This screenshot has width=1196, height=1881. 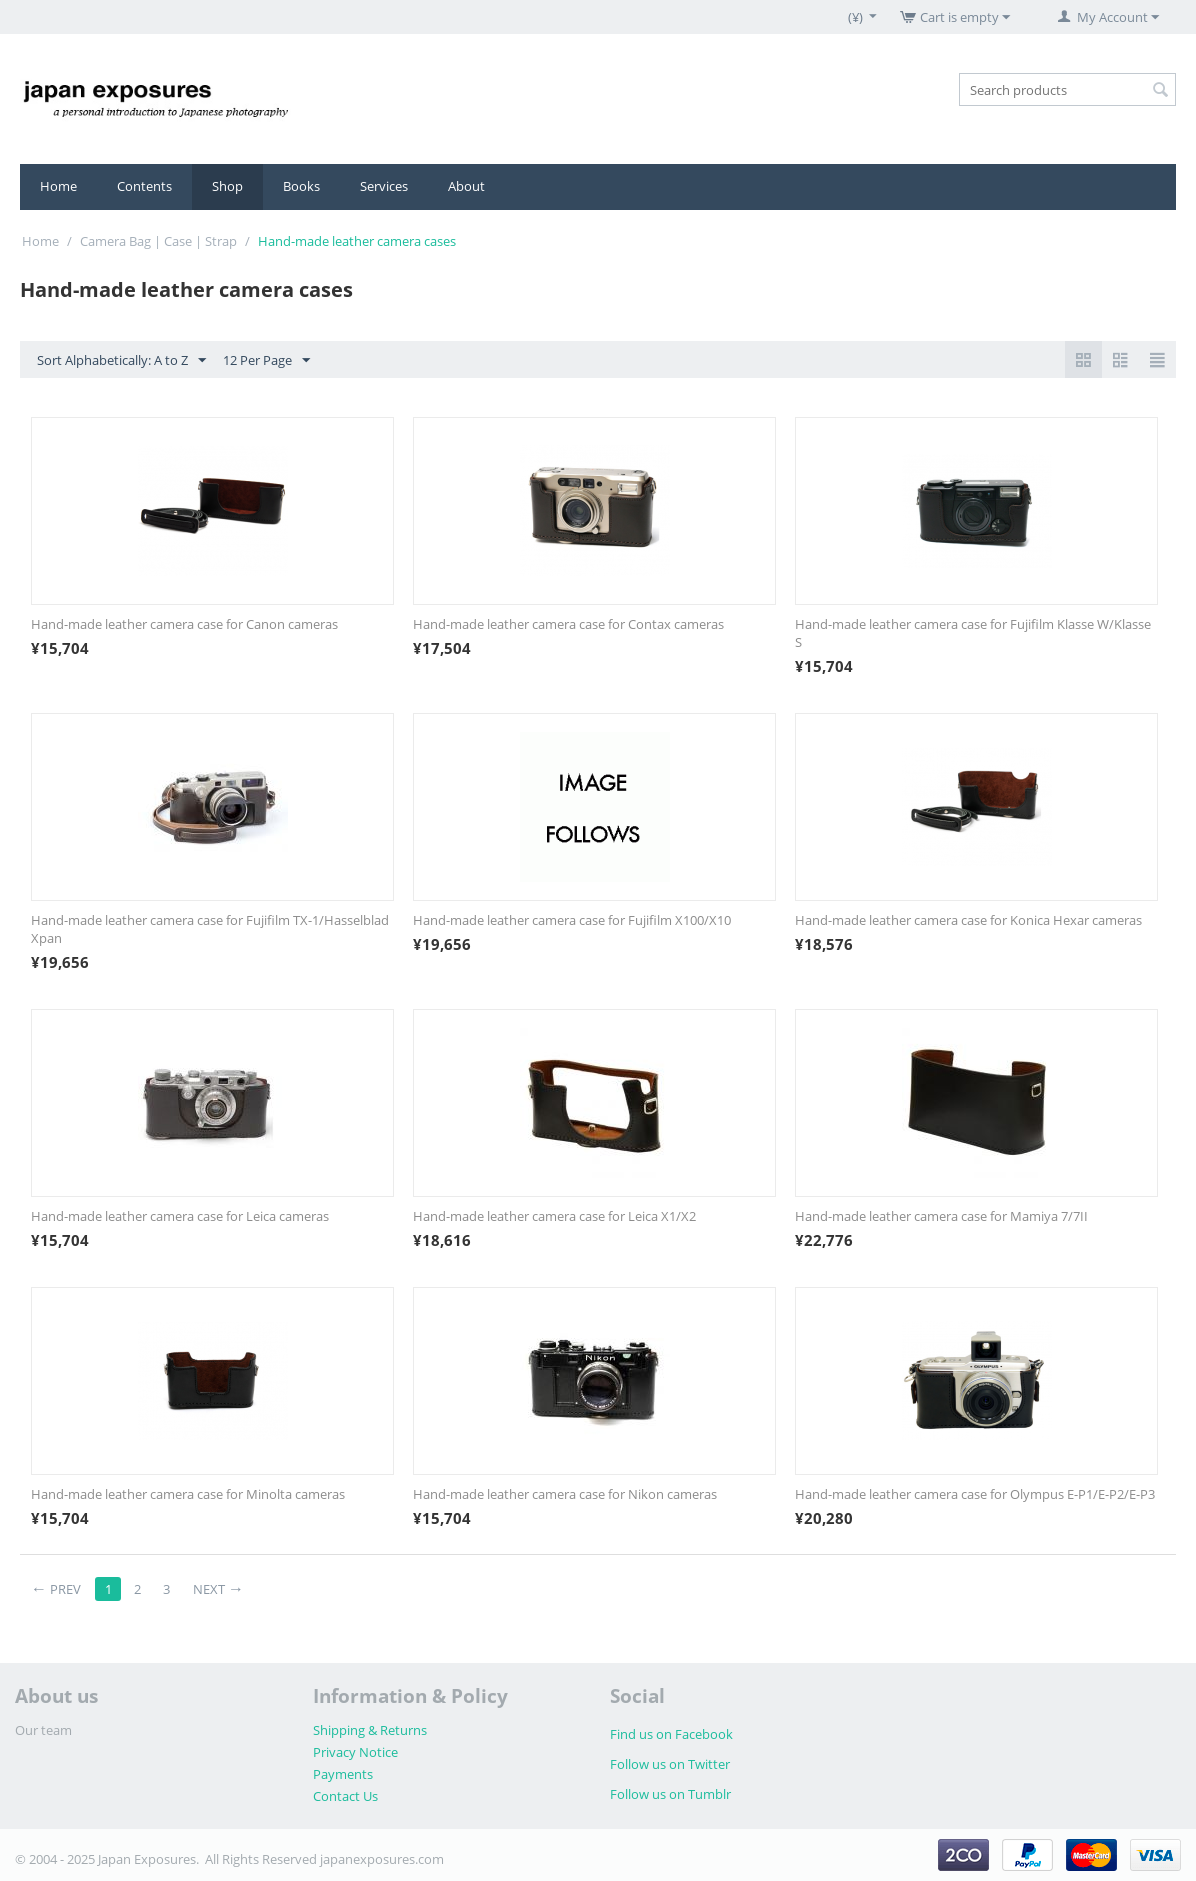 I want to click on Hand-made leather camera case for Leica X1/X2, so click(x=554, y=1216).